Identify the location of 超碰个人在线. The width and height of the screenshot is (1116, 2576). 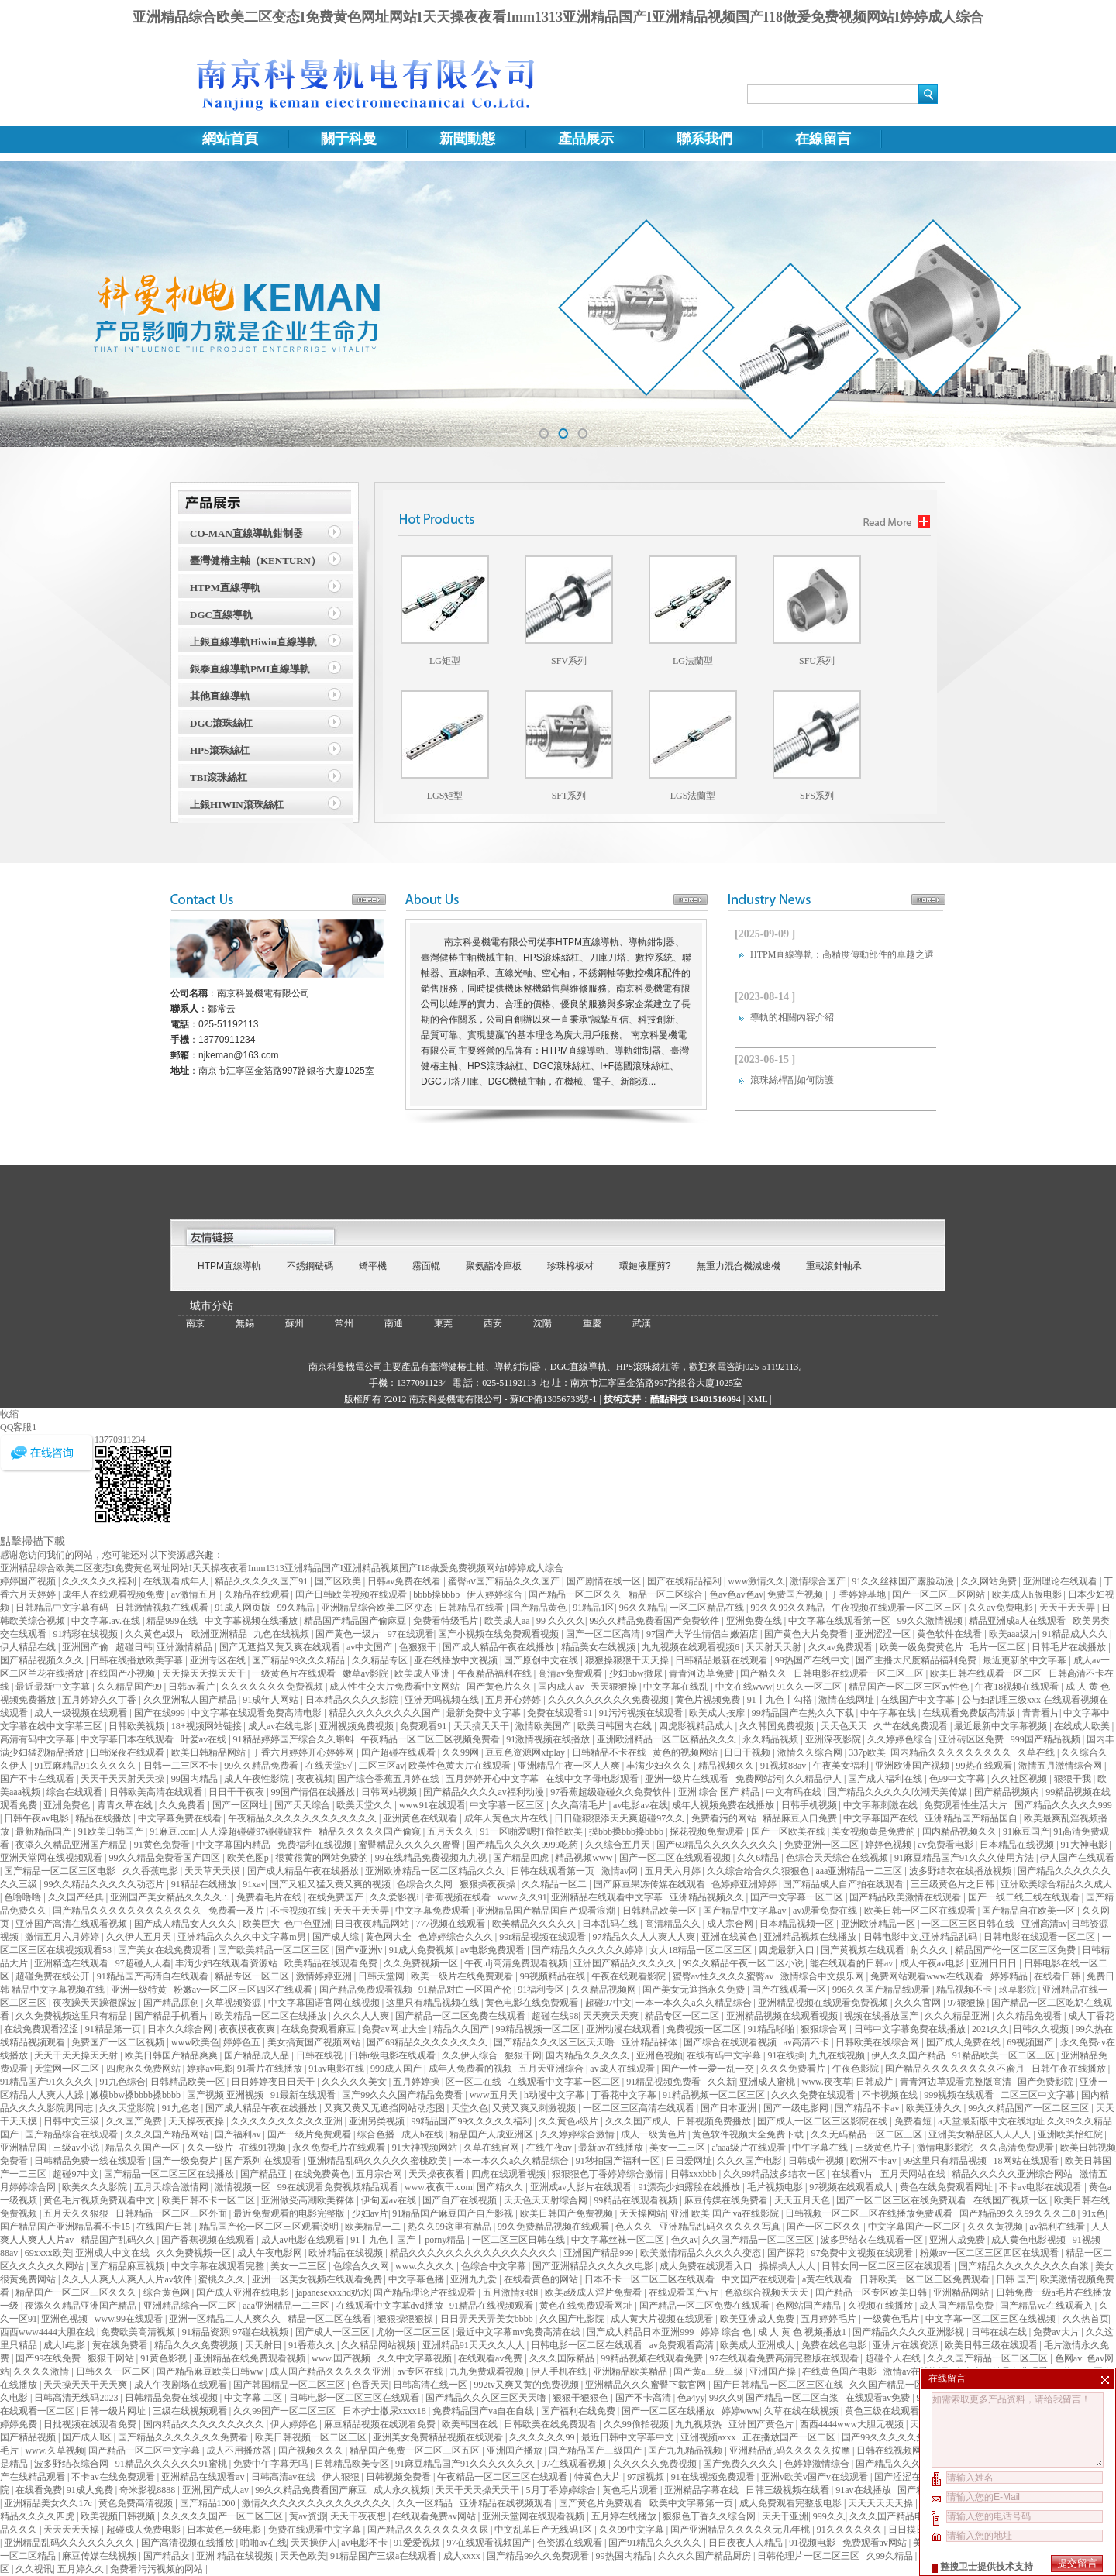
(894, 2358).